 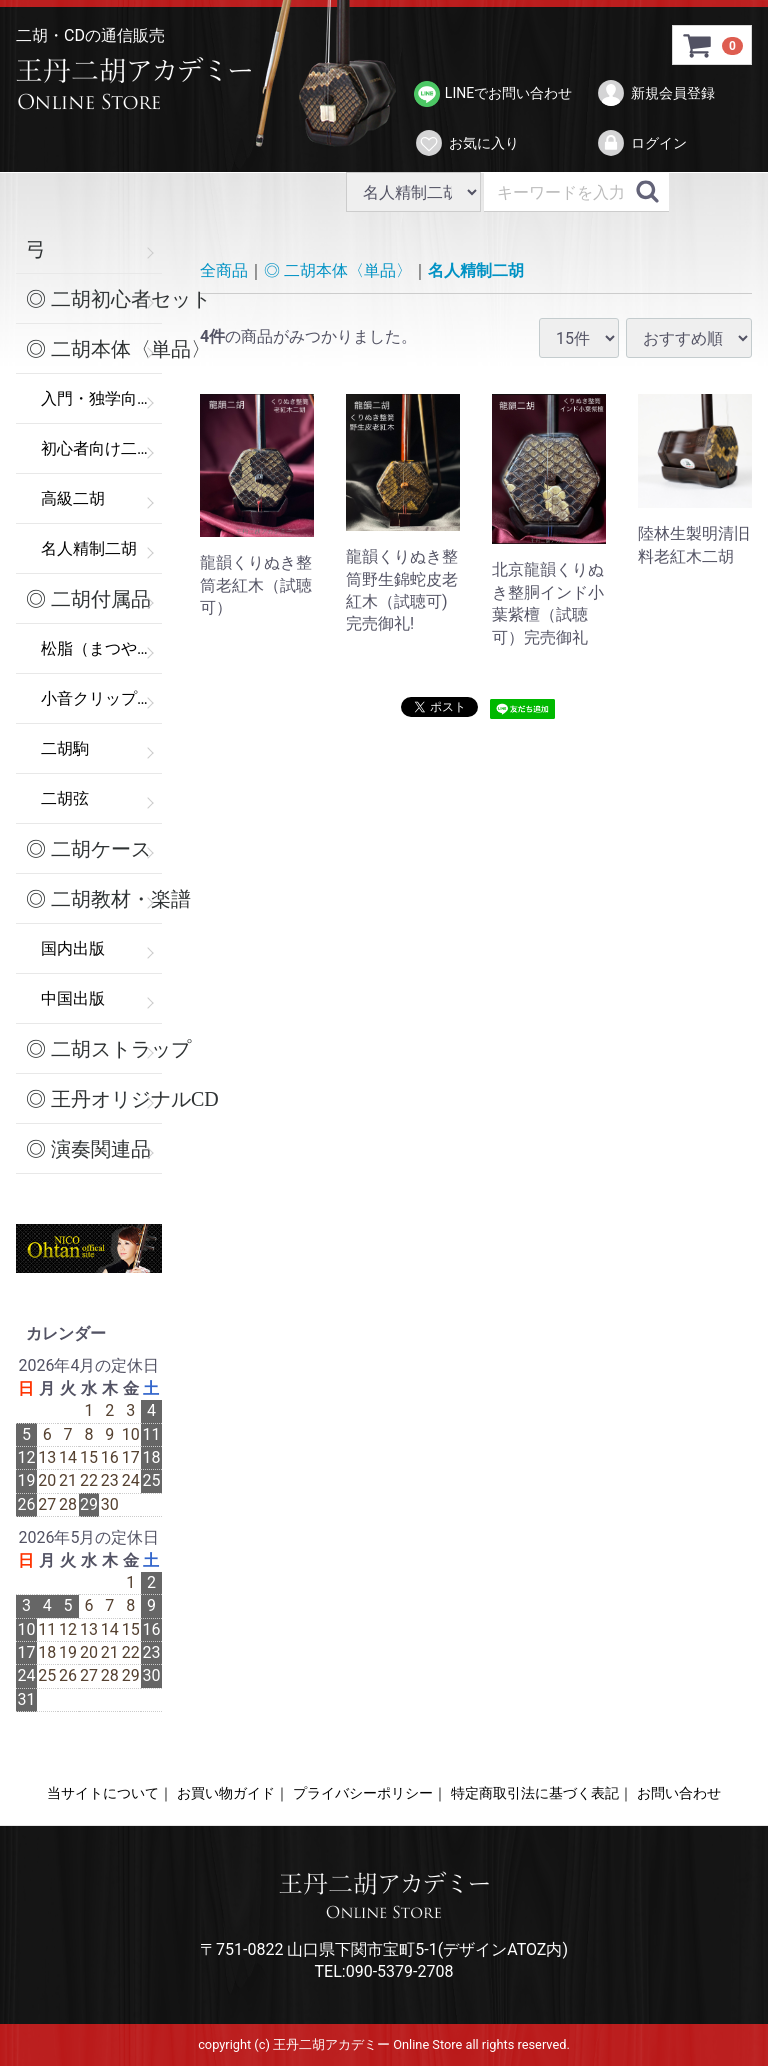 What do you see at coordinates (73, 998) in the screenshot?
I see `中国出版` at bounding box center [73, 998].